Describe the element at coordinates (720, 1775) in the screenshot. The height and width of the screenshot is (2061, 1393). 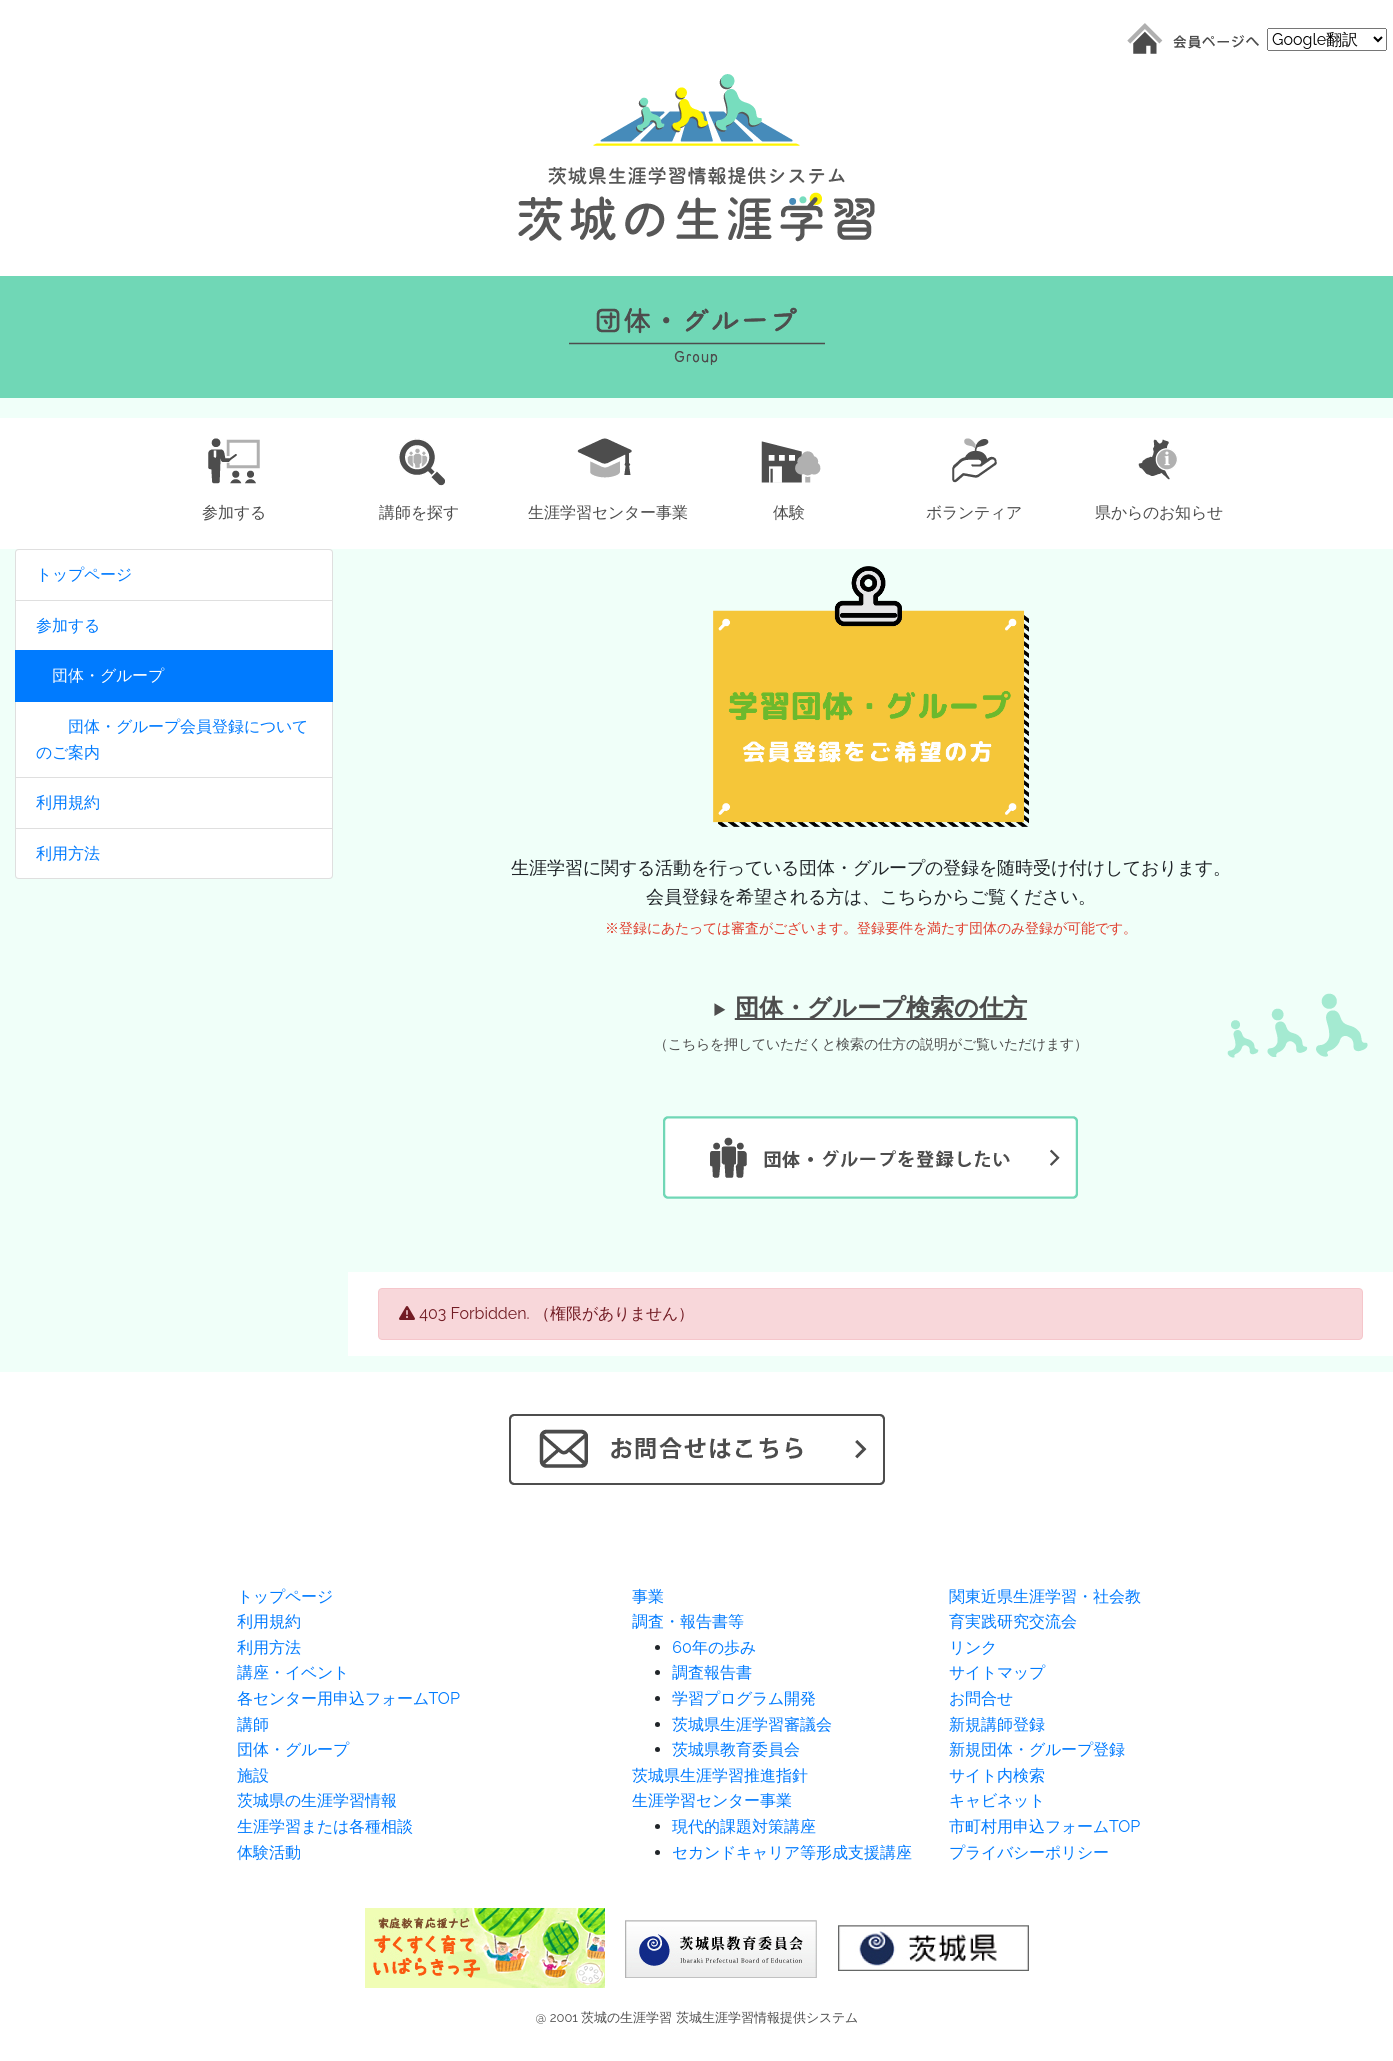
I see `茨城県生涯学習推進指針` at that location.